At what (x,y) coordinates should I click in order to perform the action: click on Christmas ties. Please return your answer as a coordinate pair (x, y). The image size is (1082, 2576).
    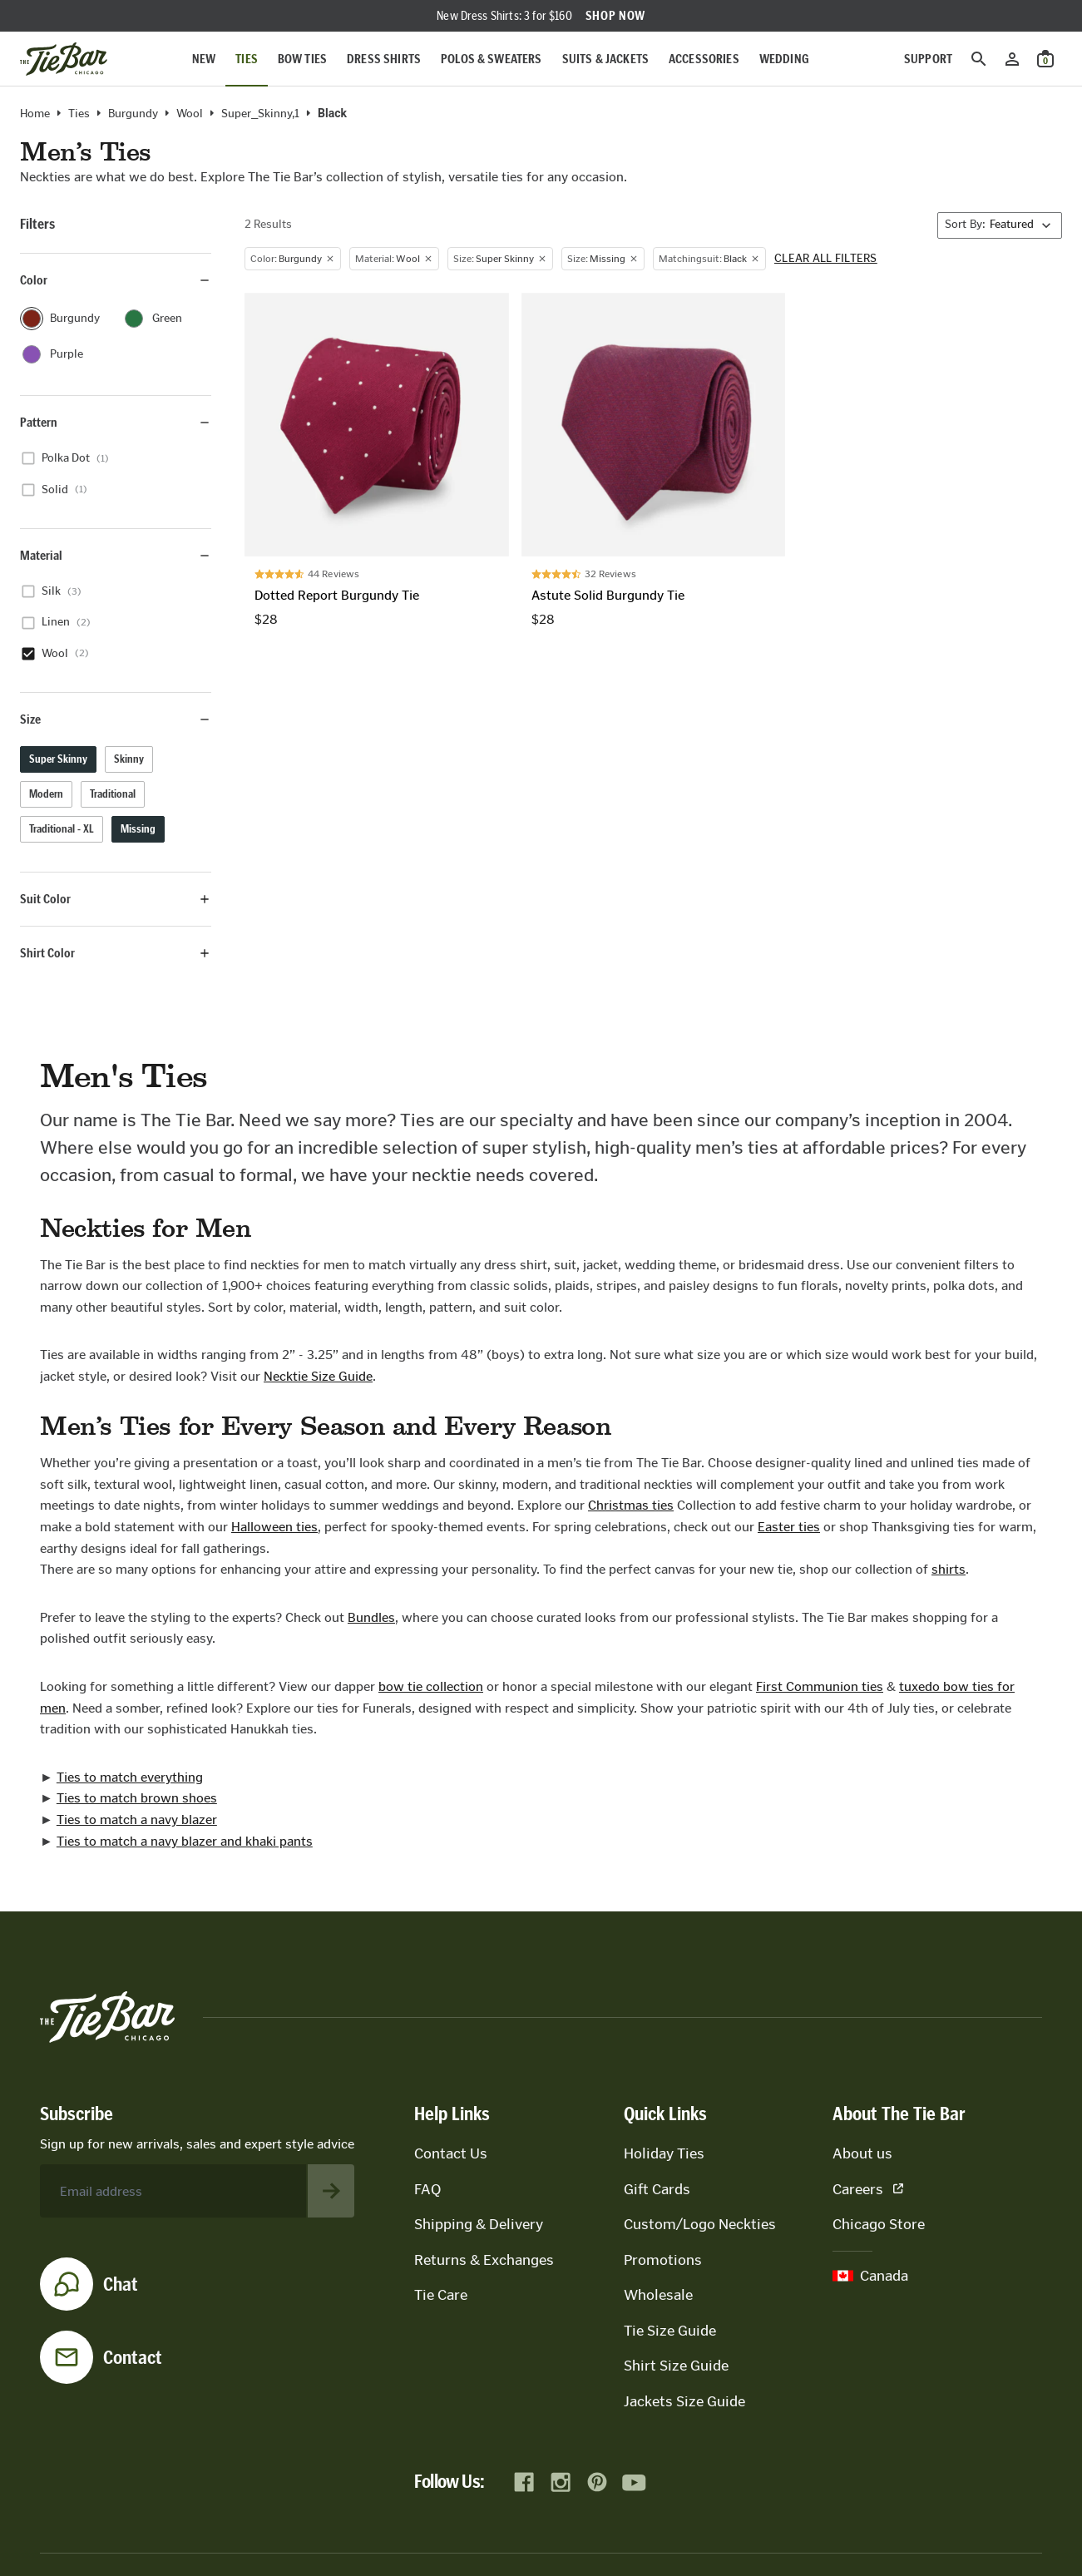
    Looking at the image, I should click on (631, 1505).